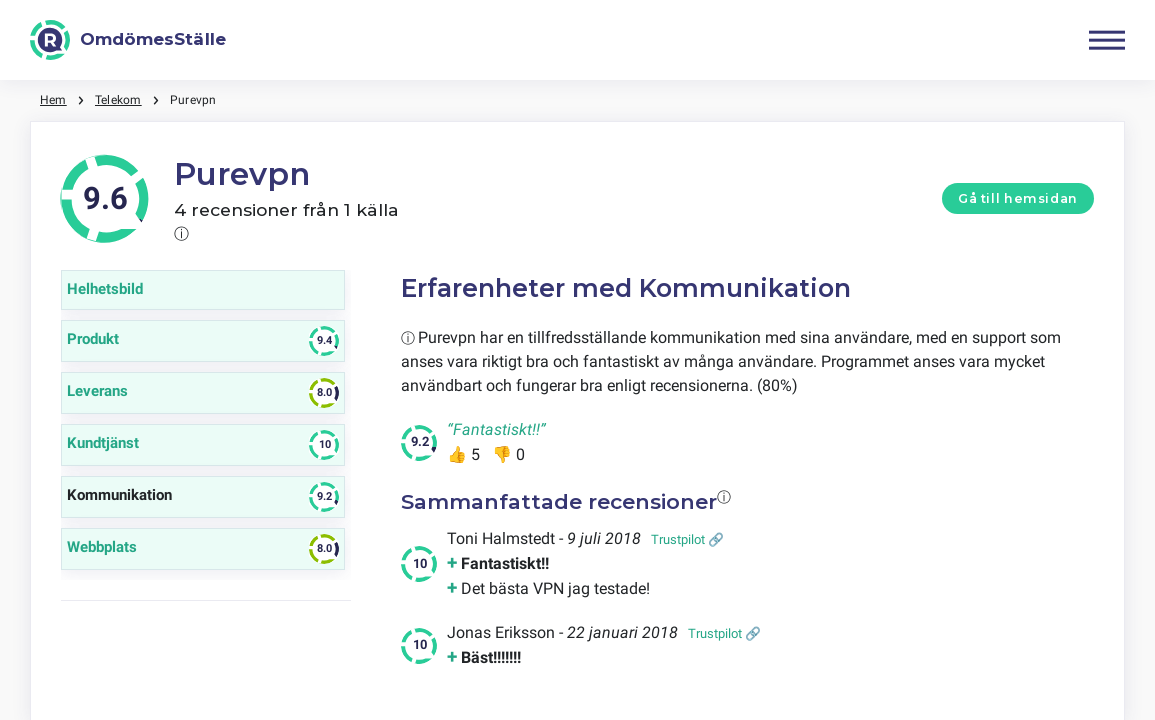  Describe the element at coordinates (53, 100) in the screenshot. I see `Hem` at that location.